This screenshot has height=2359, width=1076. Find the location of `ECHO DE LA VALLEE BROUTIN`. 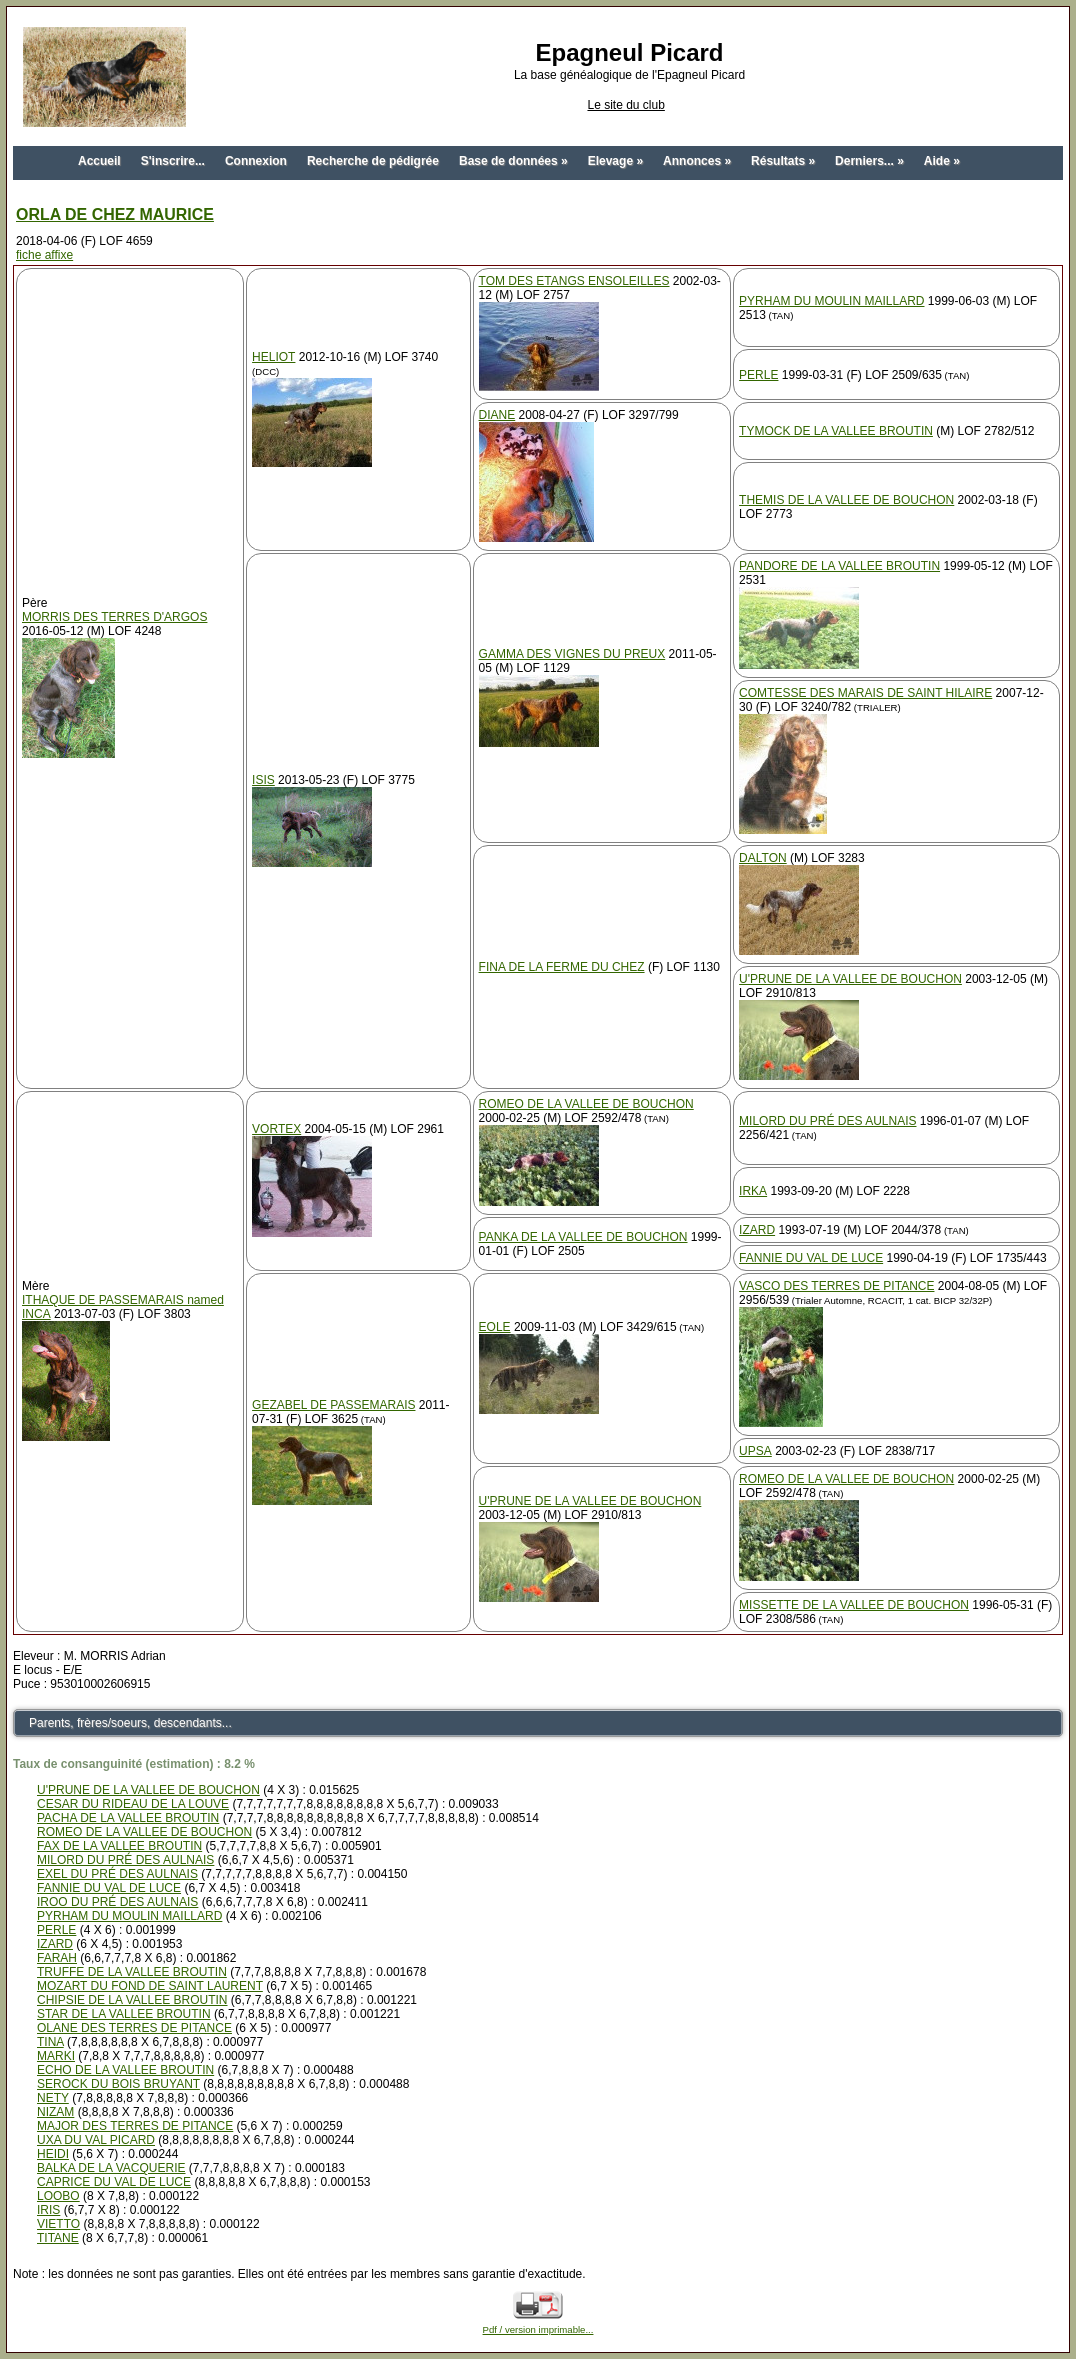

ECHO DE LA VALLEE BROUTIN is located at coordinates (125, 2070).